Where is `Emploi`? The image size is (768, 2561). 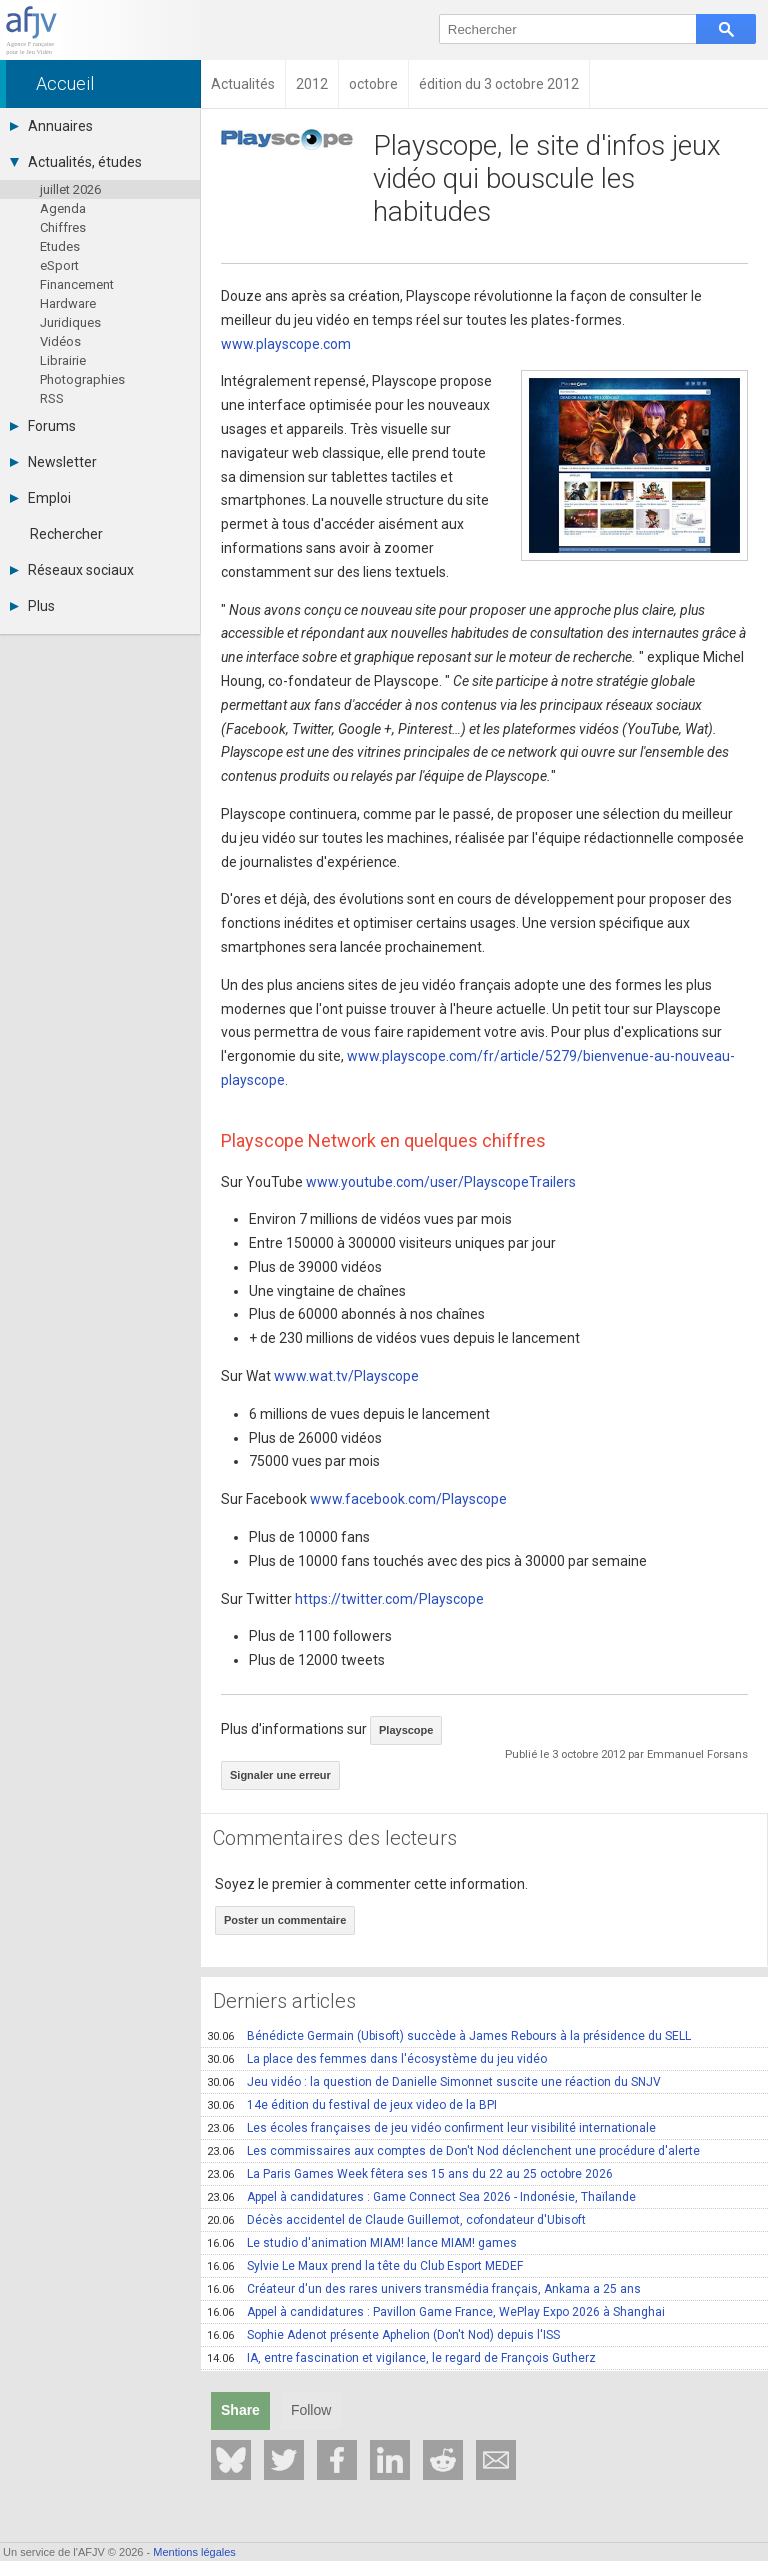
Emploi is located at coordinates (40, 498).